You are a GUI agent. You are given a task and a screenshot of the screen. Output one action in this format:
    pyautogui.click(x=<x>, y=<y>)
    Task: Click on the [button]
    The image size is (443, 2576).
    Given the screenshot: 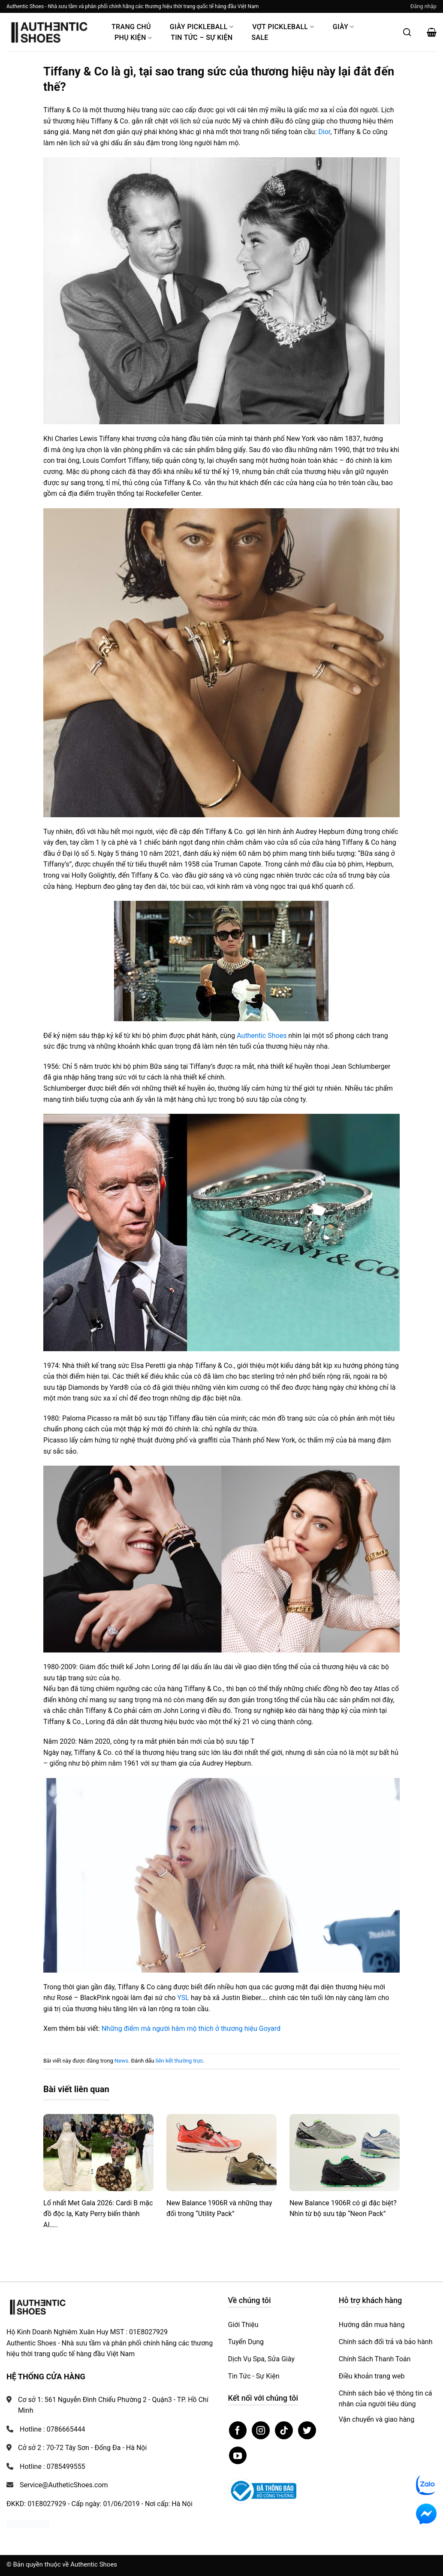 What is the action you would take?
    pyautogui.click(x=423, y=6)
    